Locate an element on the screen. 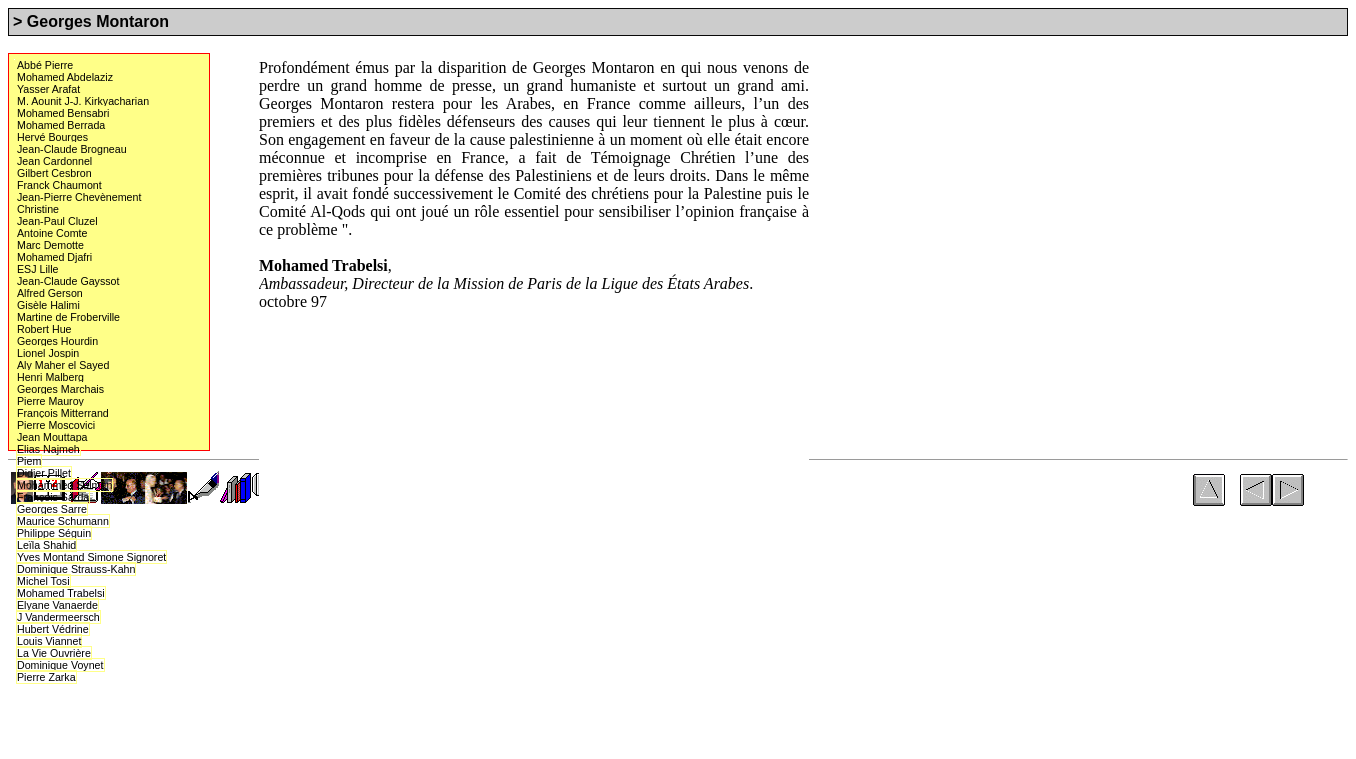 Image resolution: width=1356 pixels, height=759 pixels. Georges Hourdin is located at coordinates (57, 341).